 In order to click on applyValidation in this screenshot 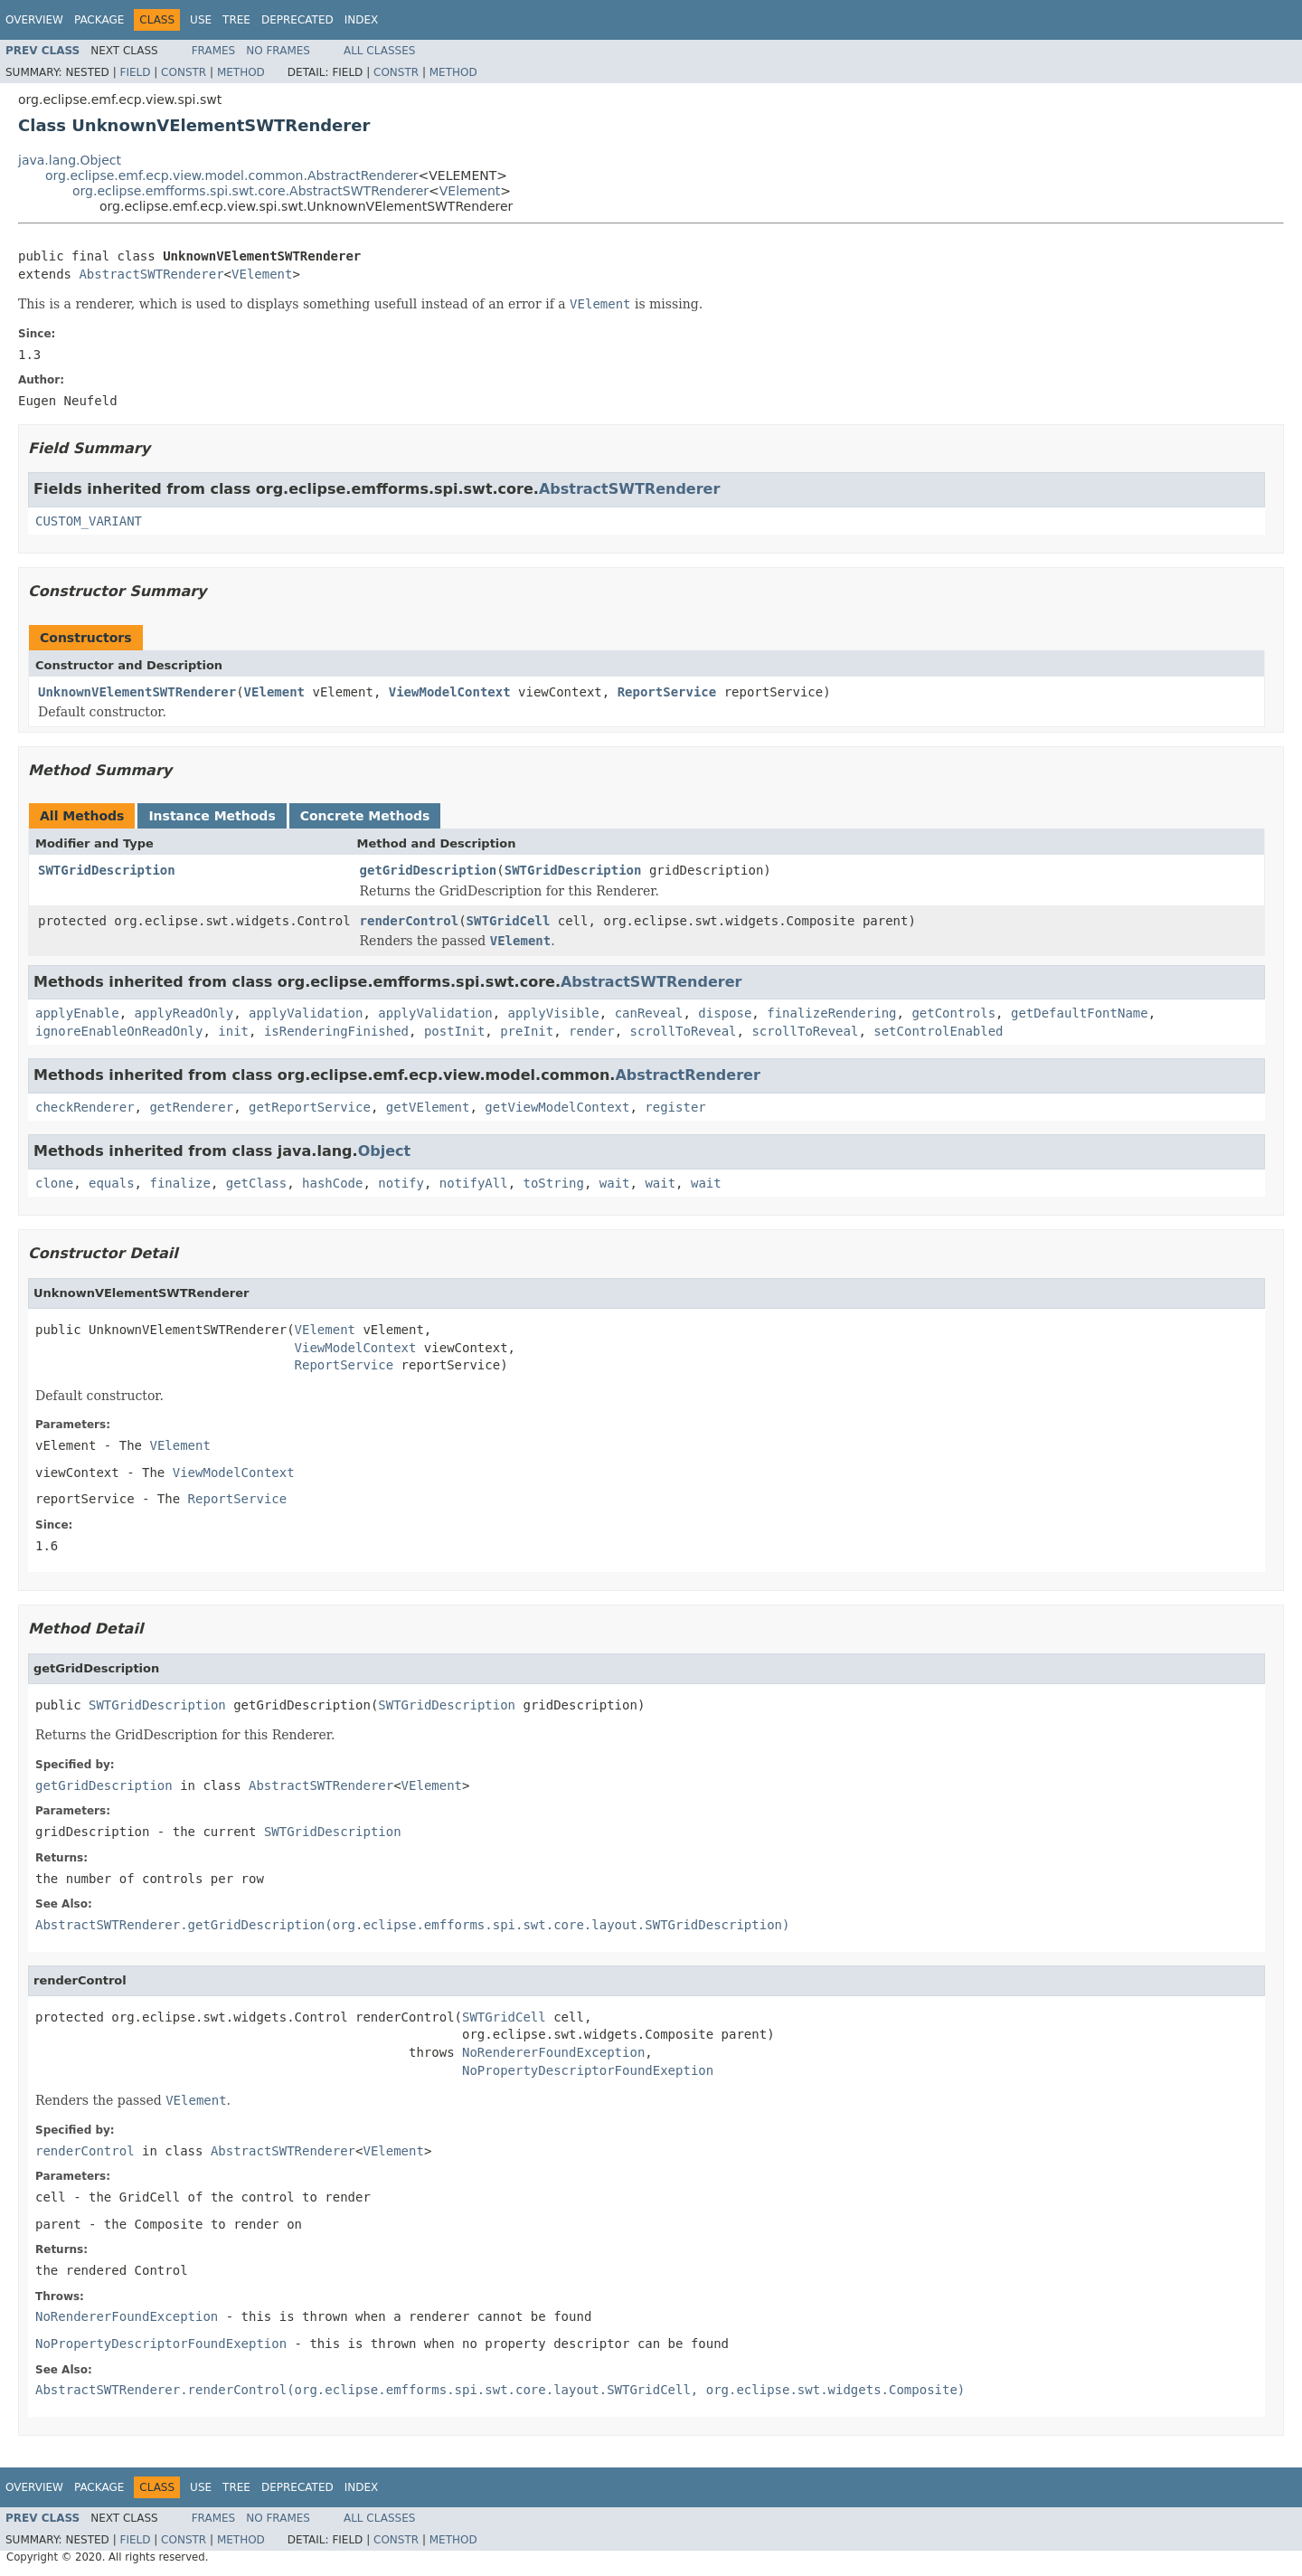, I will do `click(306, 1013)`.